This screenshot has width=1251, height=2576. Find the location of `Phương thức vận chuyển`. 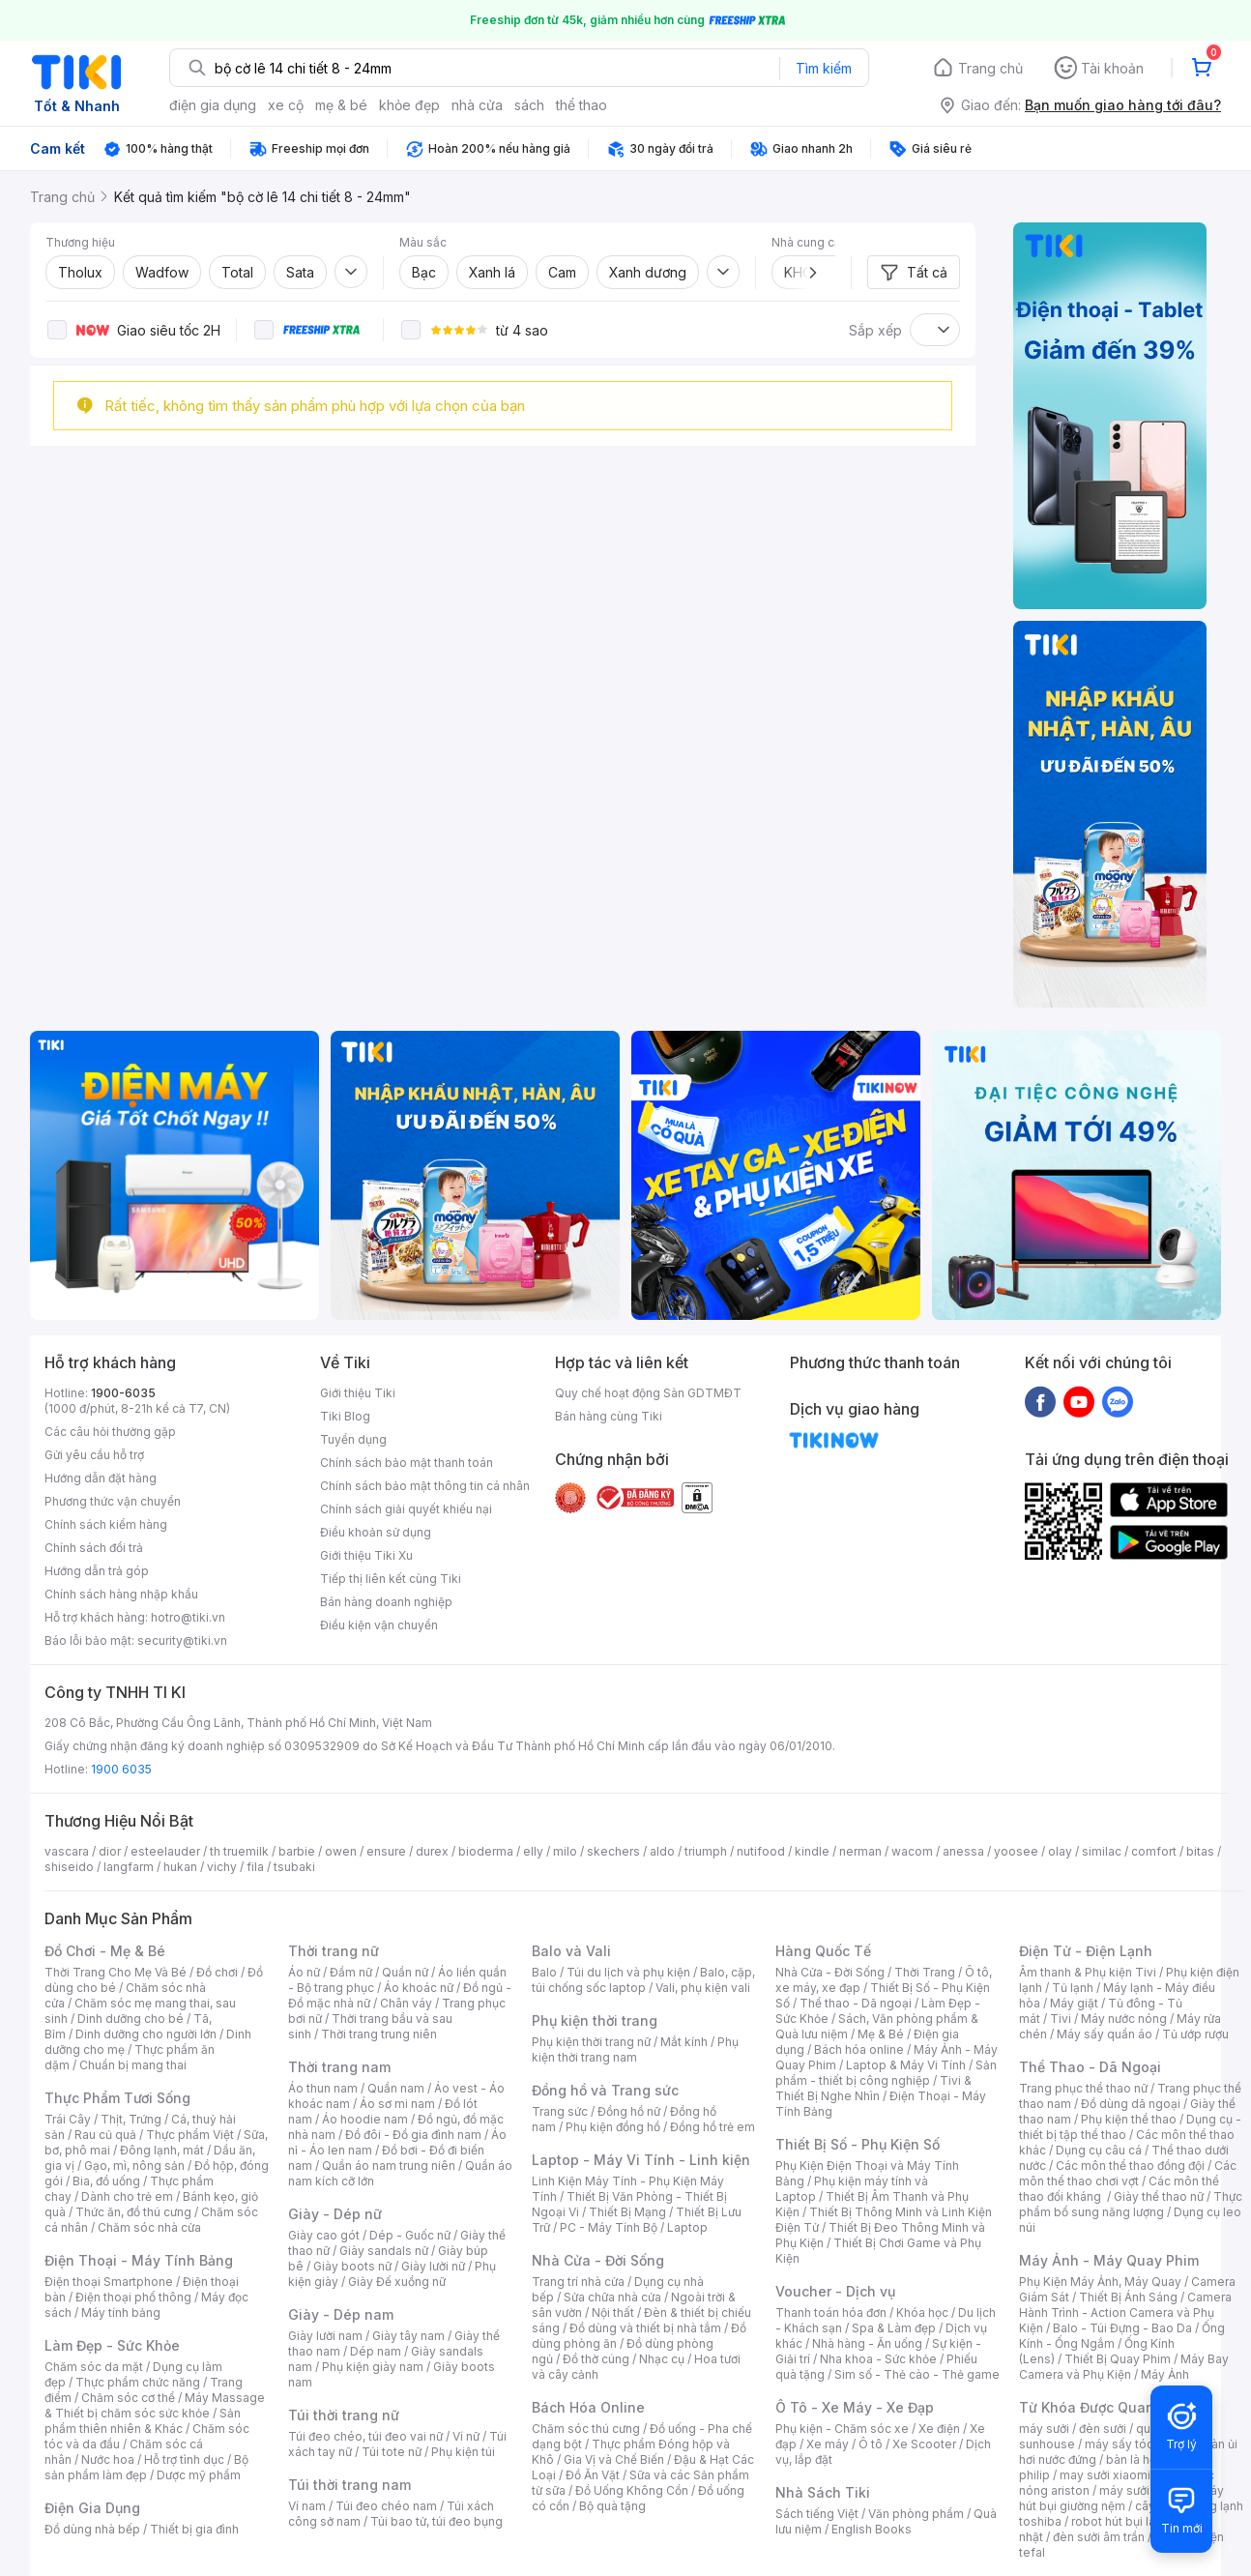

Phương thức vận chuyển is located at coordinates (112, 1501).